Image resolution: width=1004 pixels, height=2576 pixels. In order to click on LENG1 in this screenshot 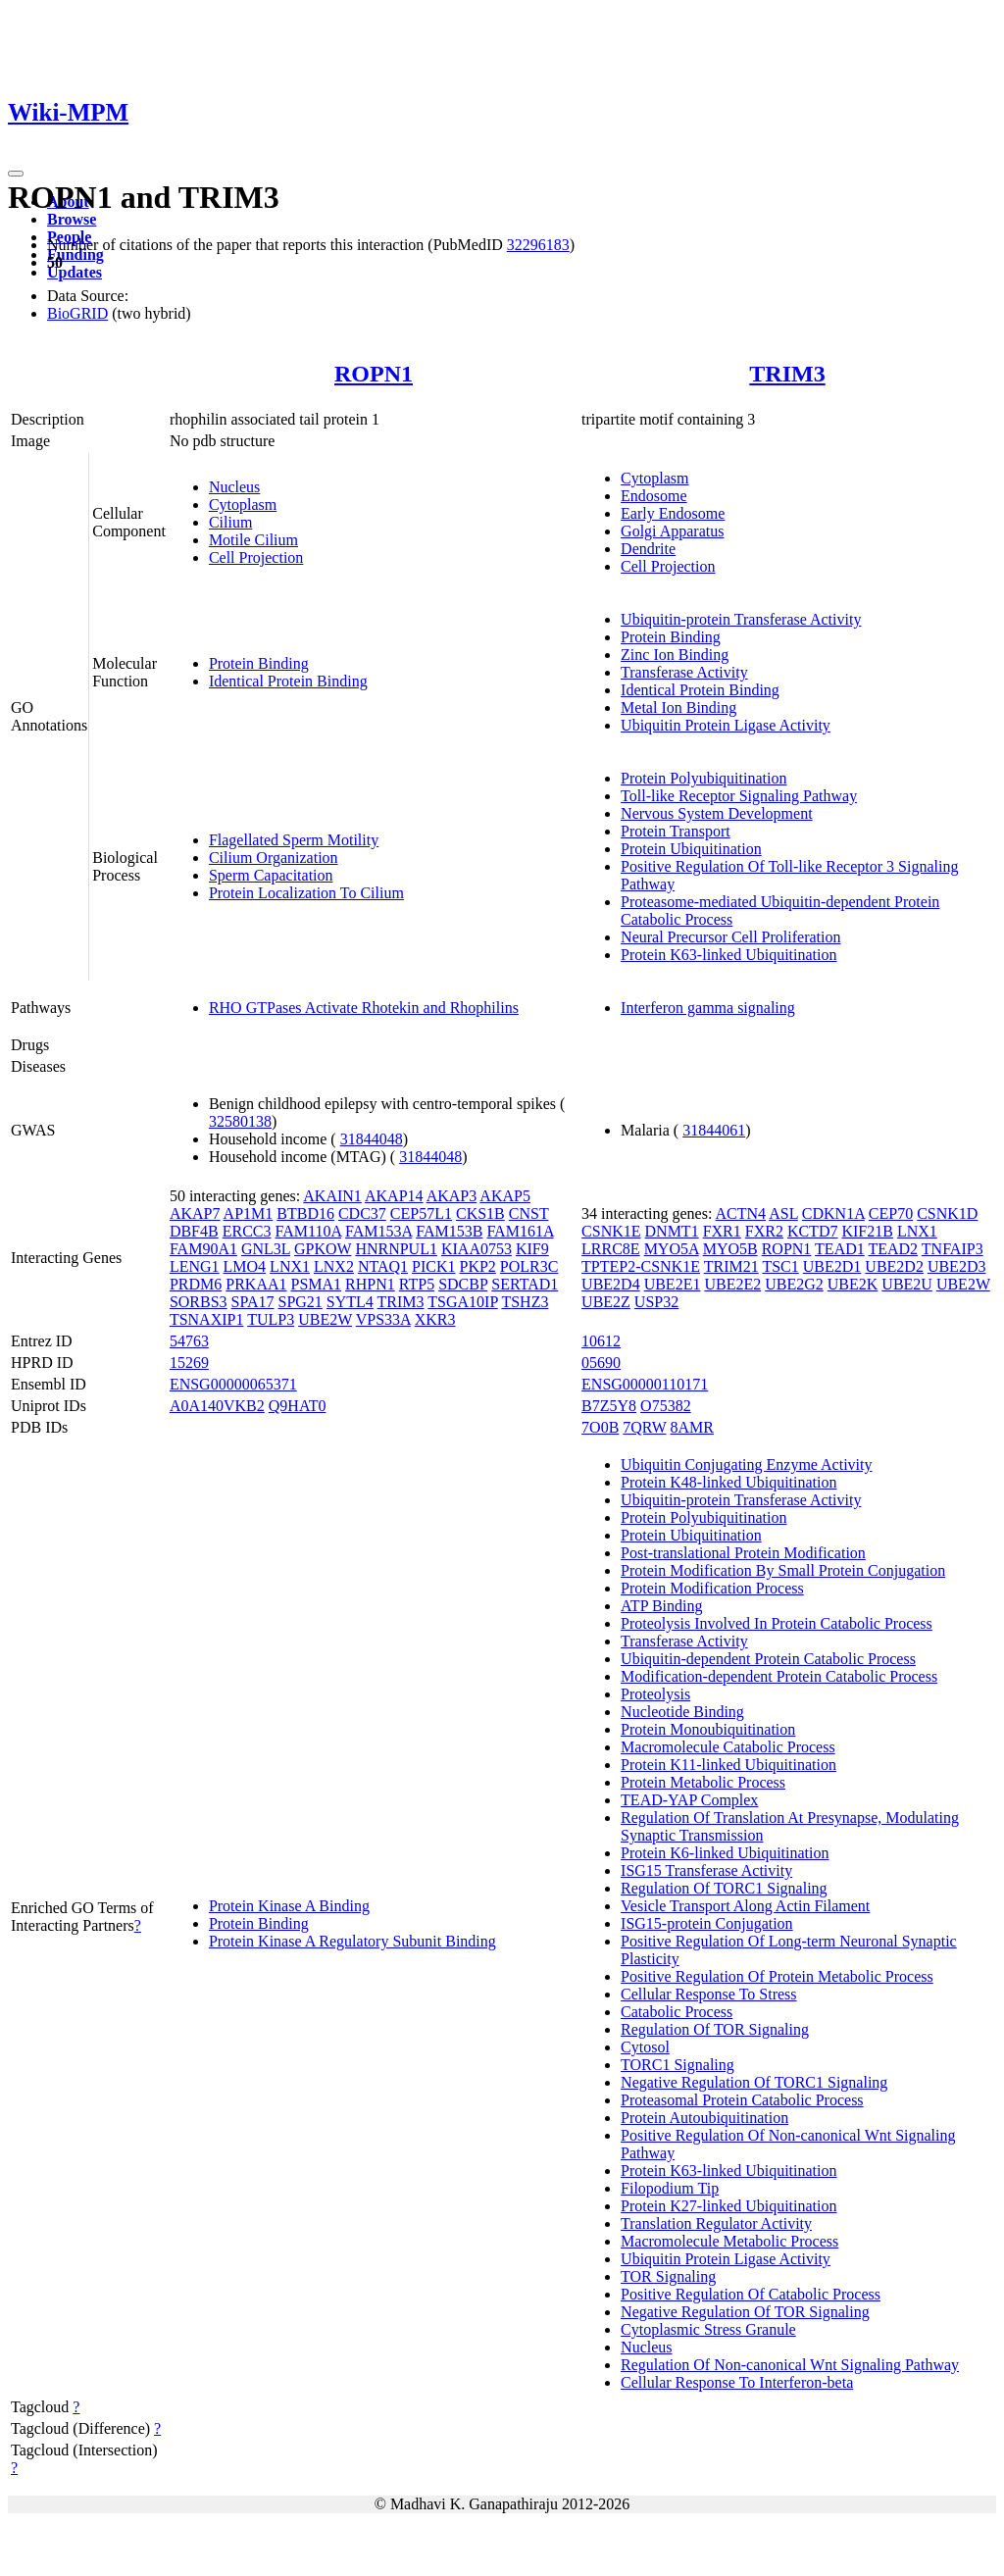, I will do `click(195, 1266)`.